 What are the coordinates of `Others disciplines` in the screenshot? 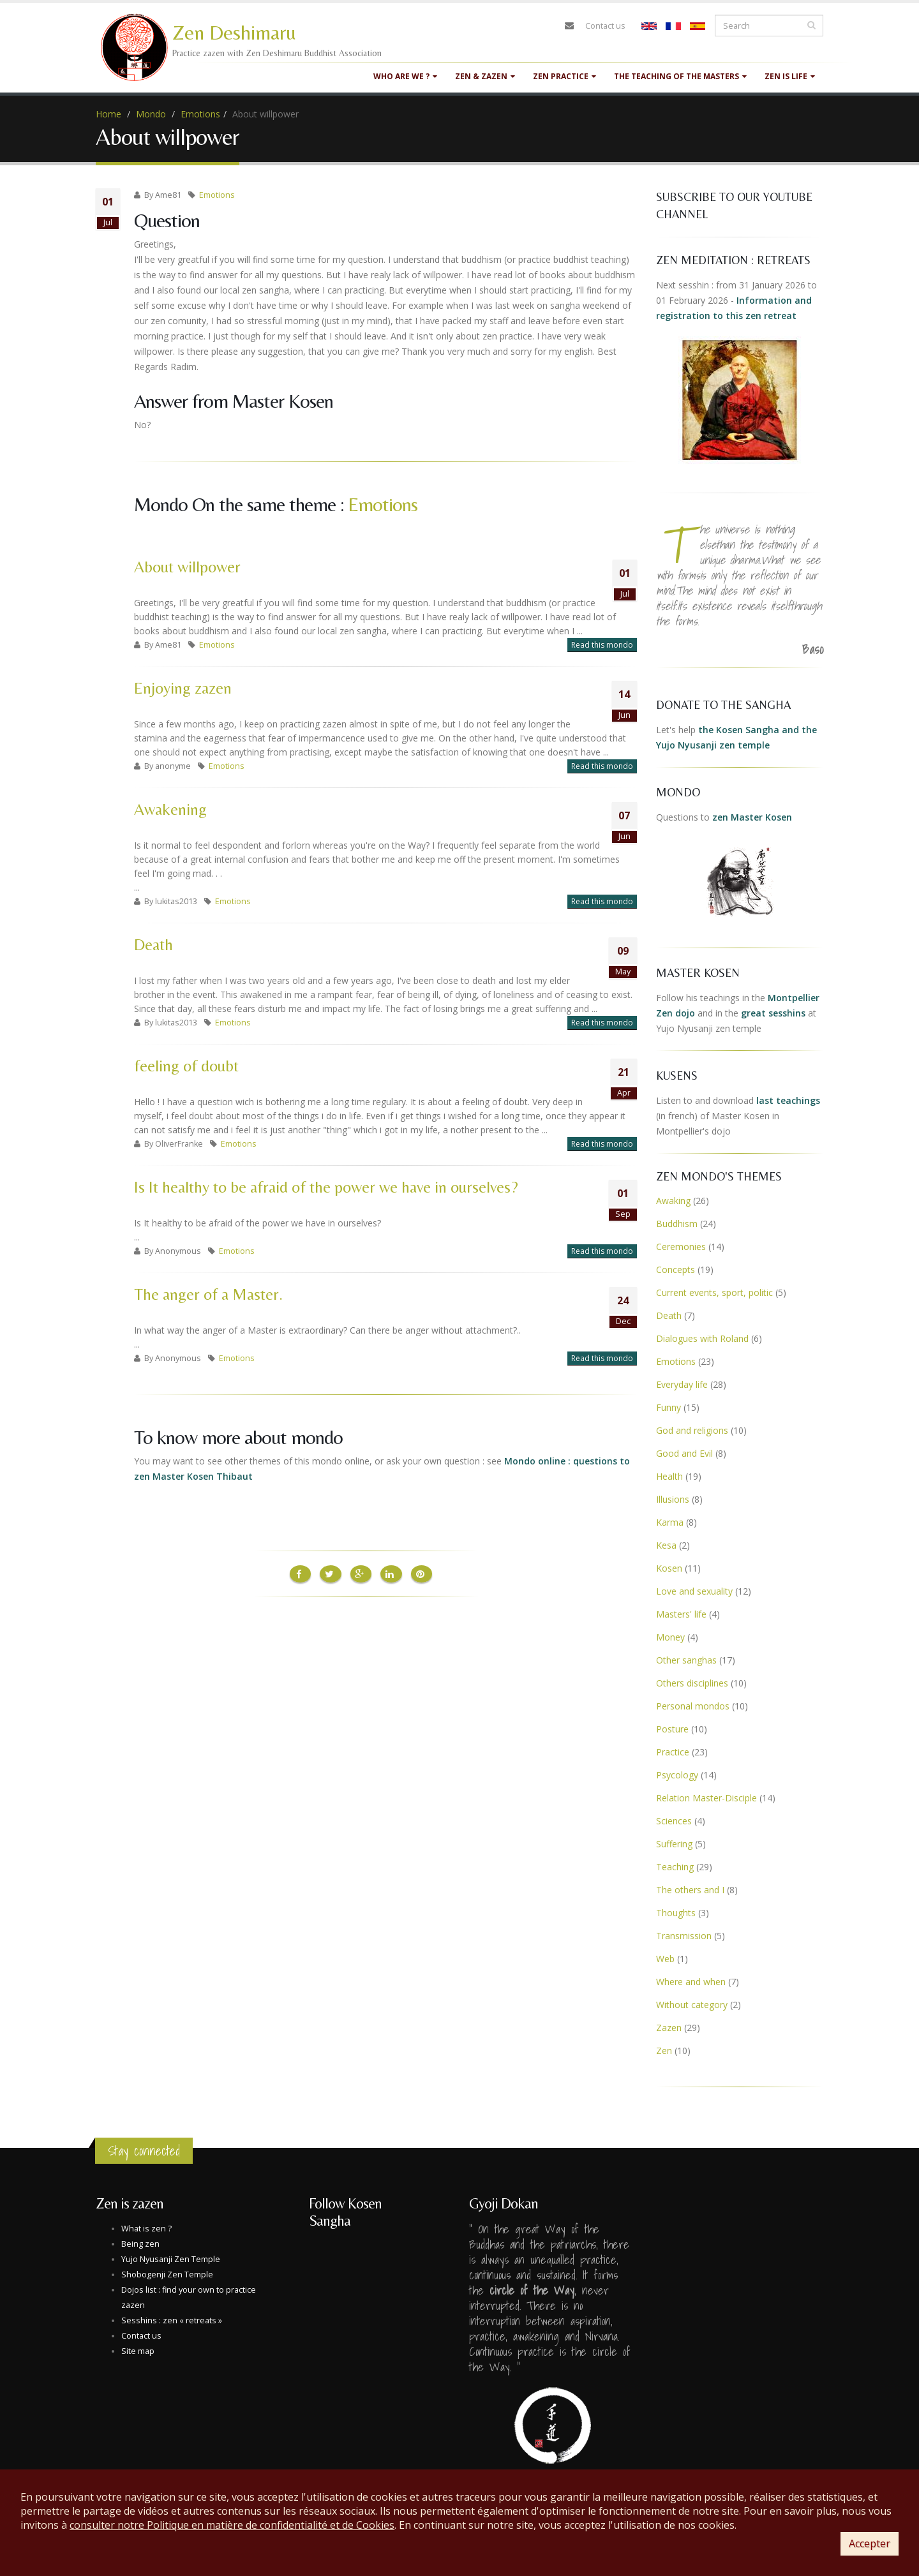 It's located at (692, 1683).